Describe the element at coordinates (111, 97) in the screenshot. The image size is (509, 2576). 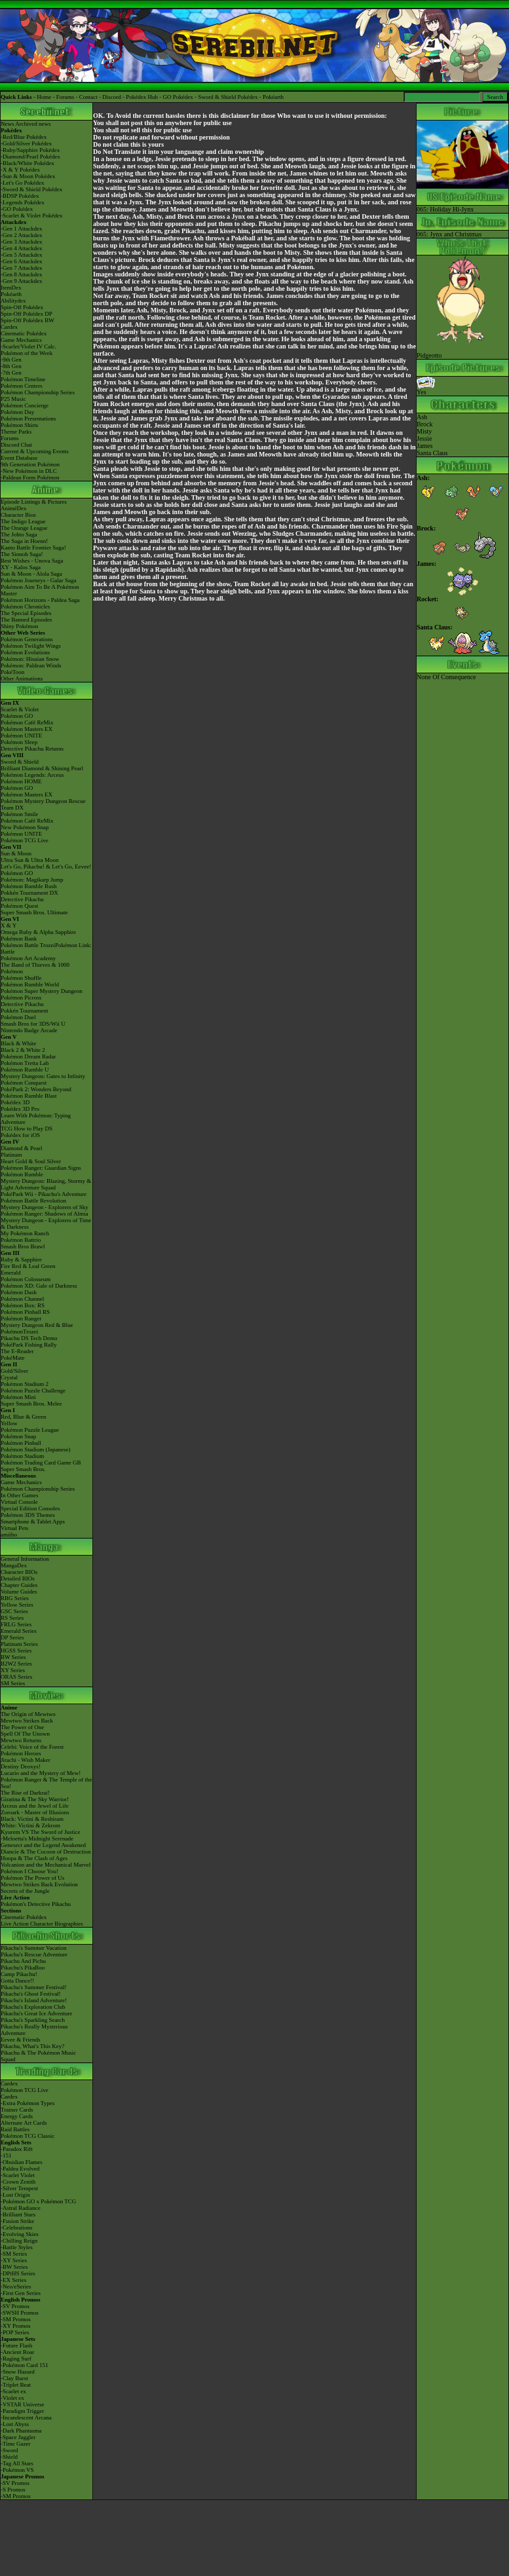
I see `Discord` at that location.